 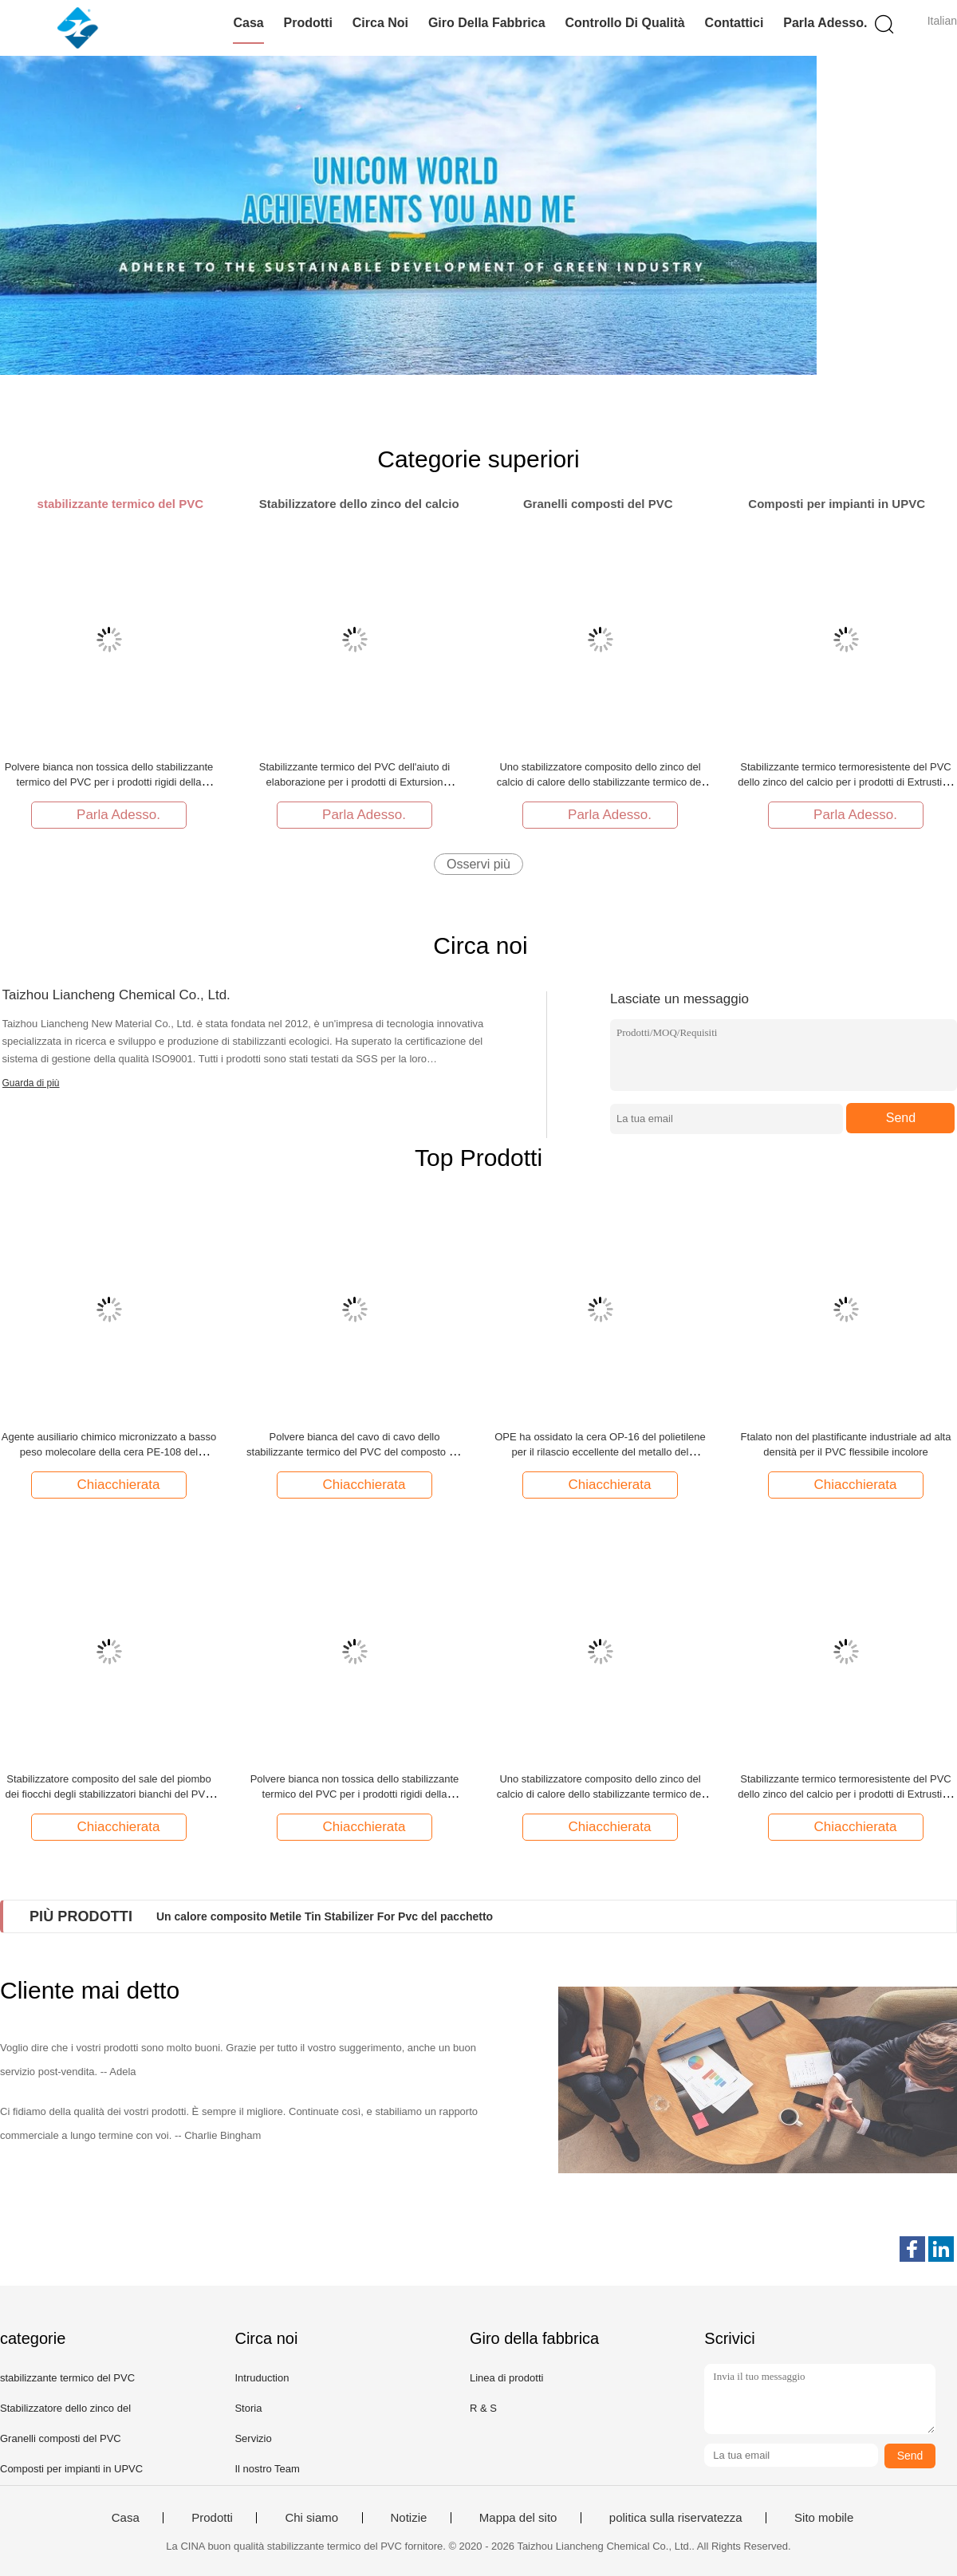 I want to click on politica sulla riservatezza, so click(x=675, y=2517).